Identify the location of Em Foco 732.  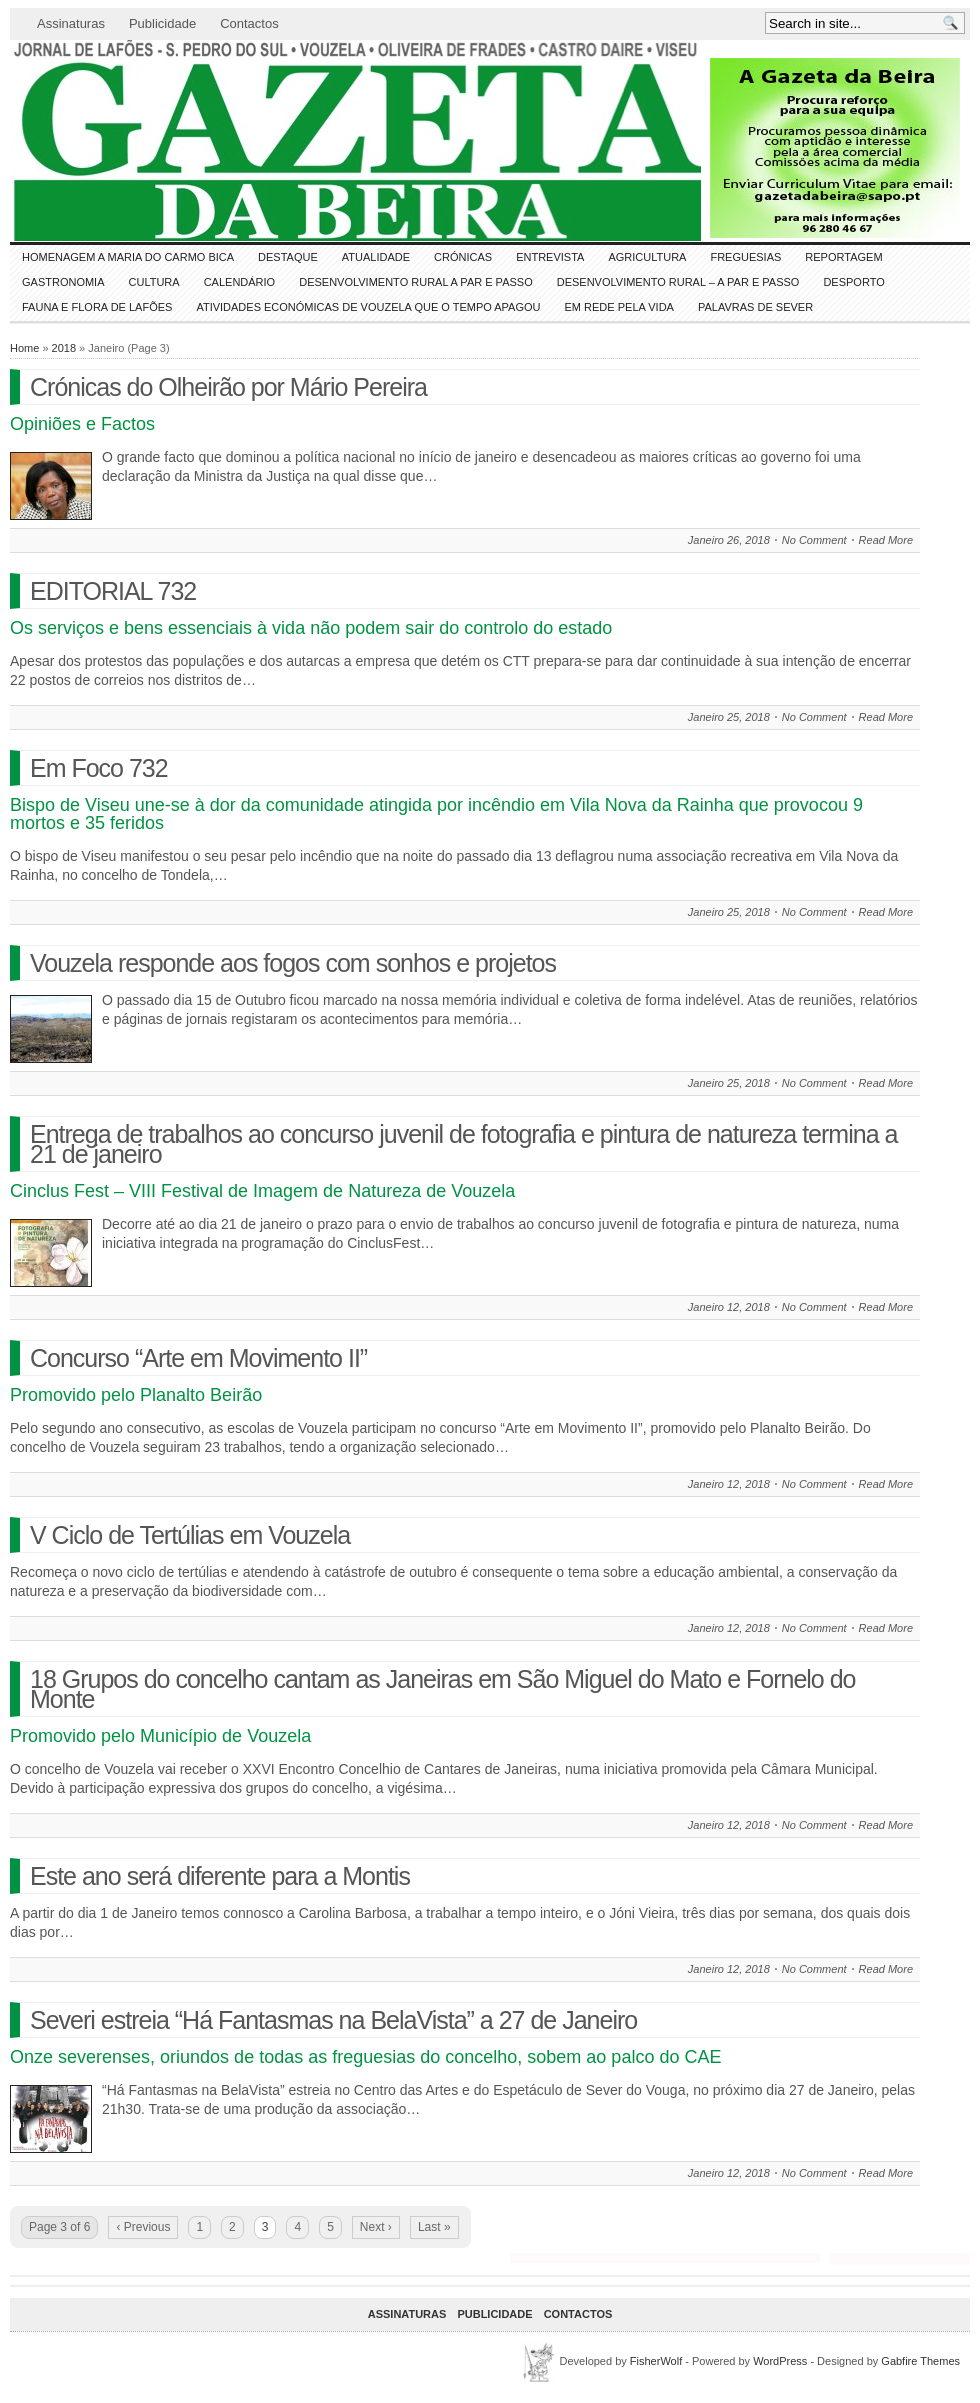
(99, 768).